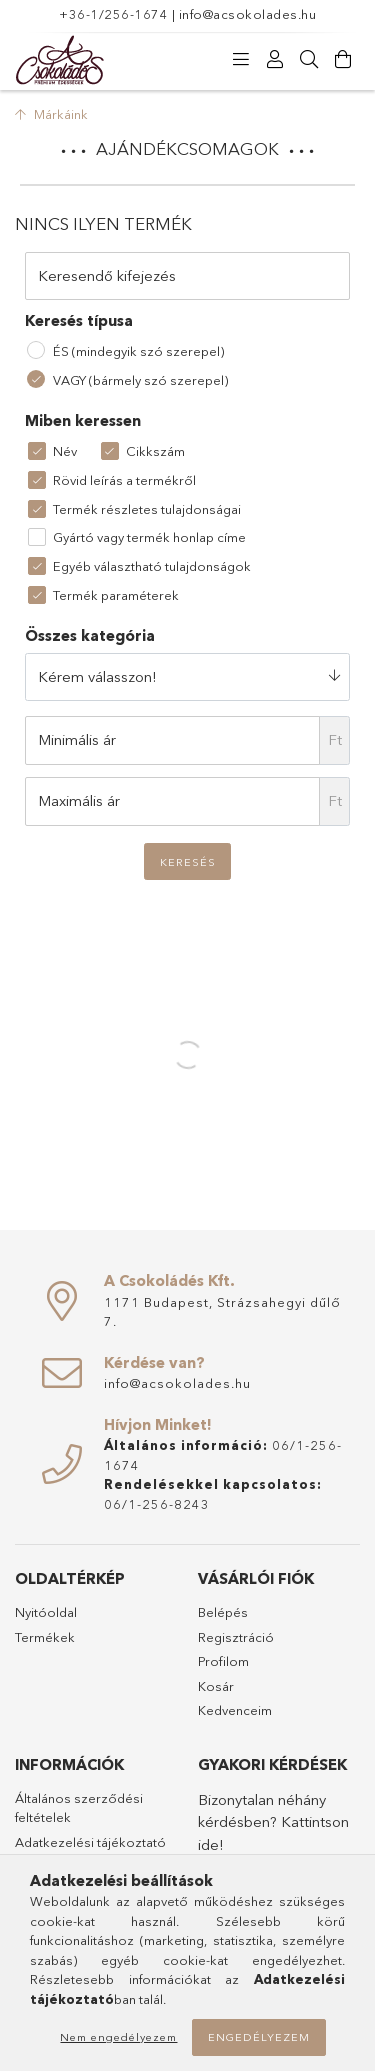  I want to click on Cikkszám, so click(155, 451).